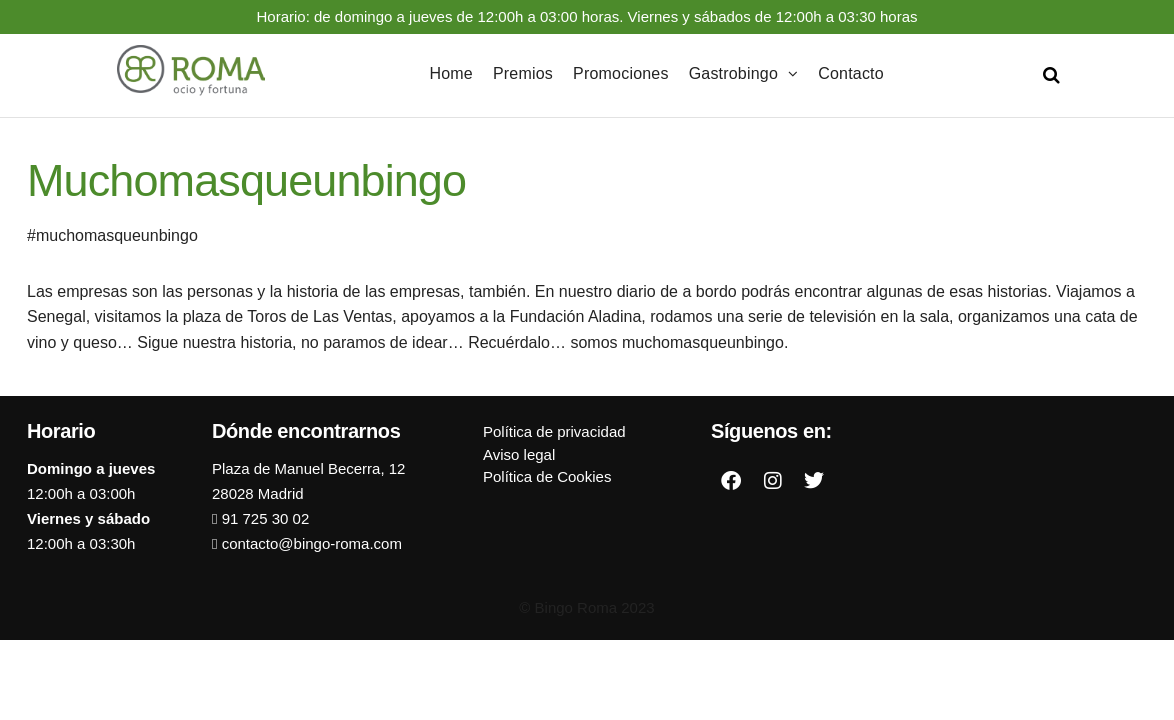 The width and height of the screenshot is (1174, 720). What do you see at coordinates (523, 73) in the screenshot?
I see `Premios` at bounding box center [523, 73].